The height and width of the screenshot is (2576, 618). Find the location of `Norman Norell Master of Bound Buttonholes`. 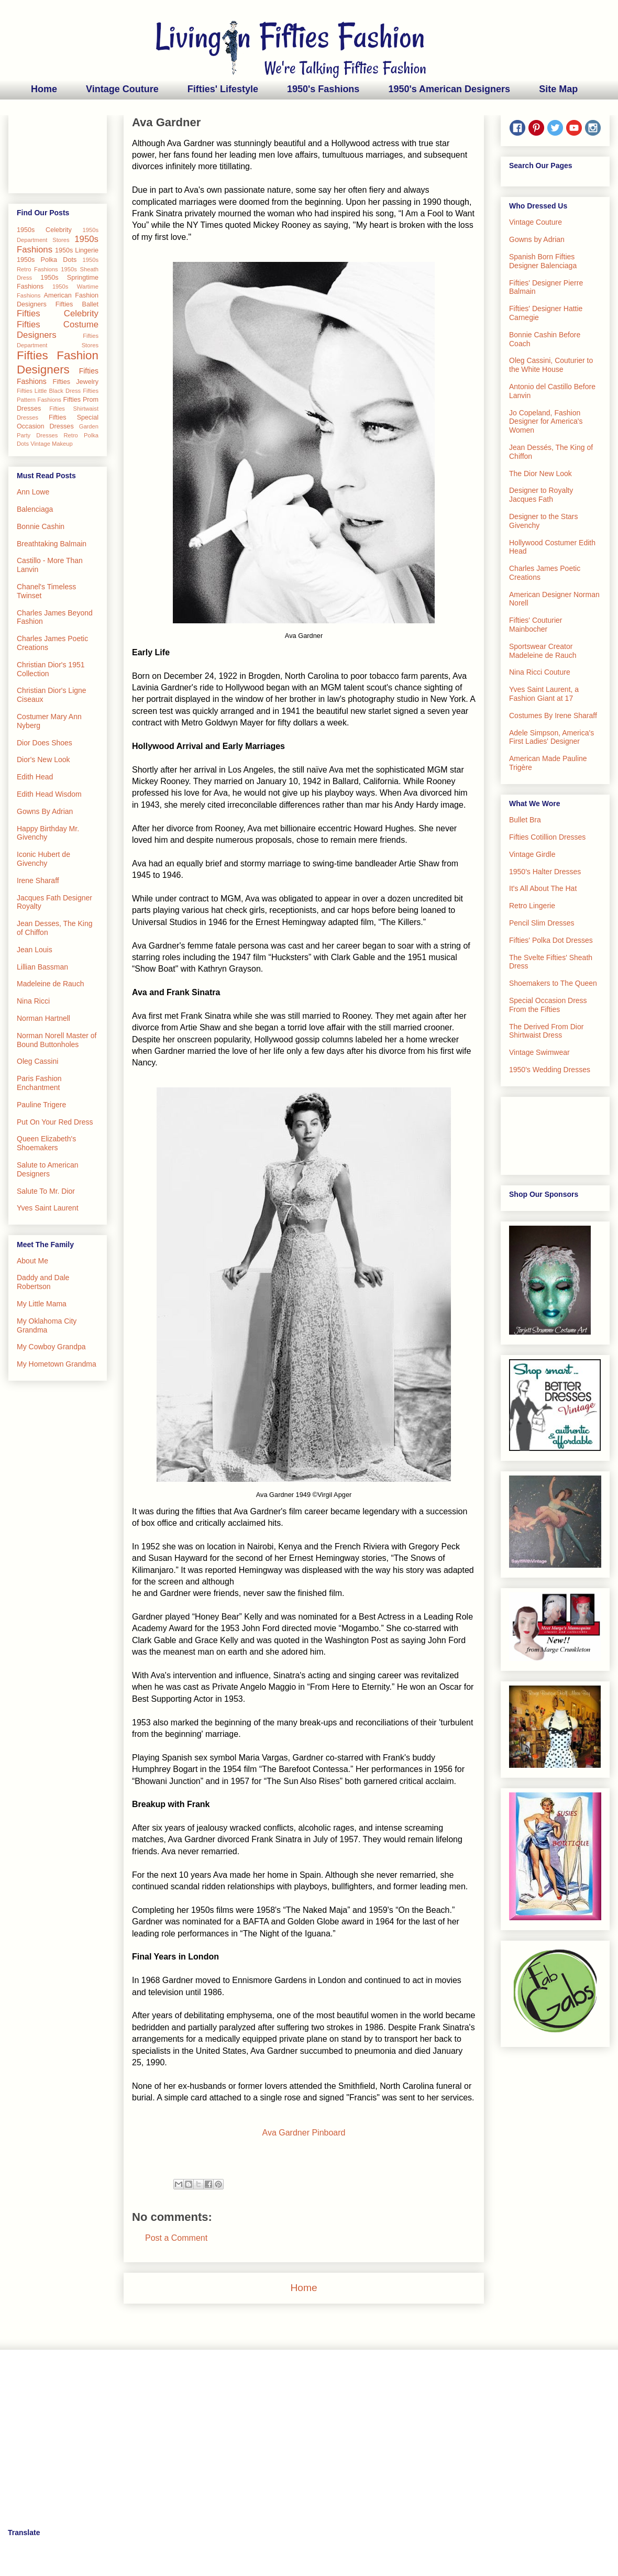

Norman Norell Master of Bound Buttonholes is located at coordinates (57, 1040).